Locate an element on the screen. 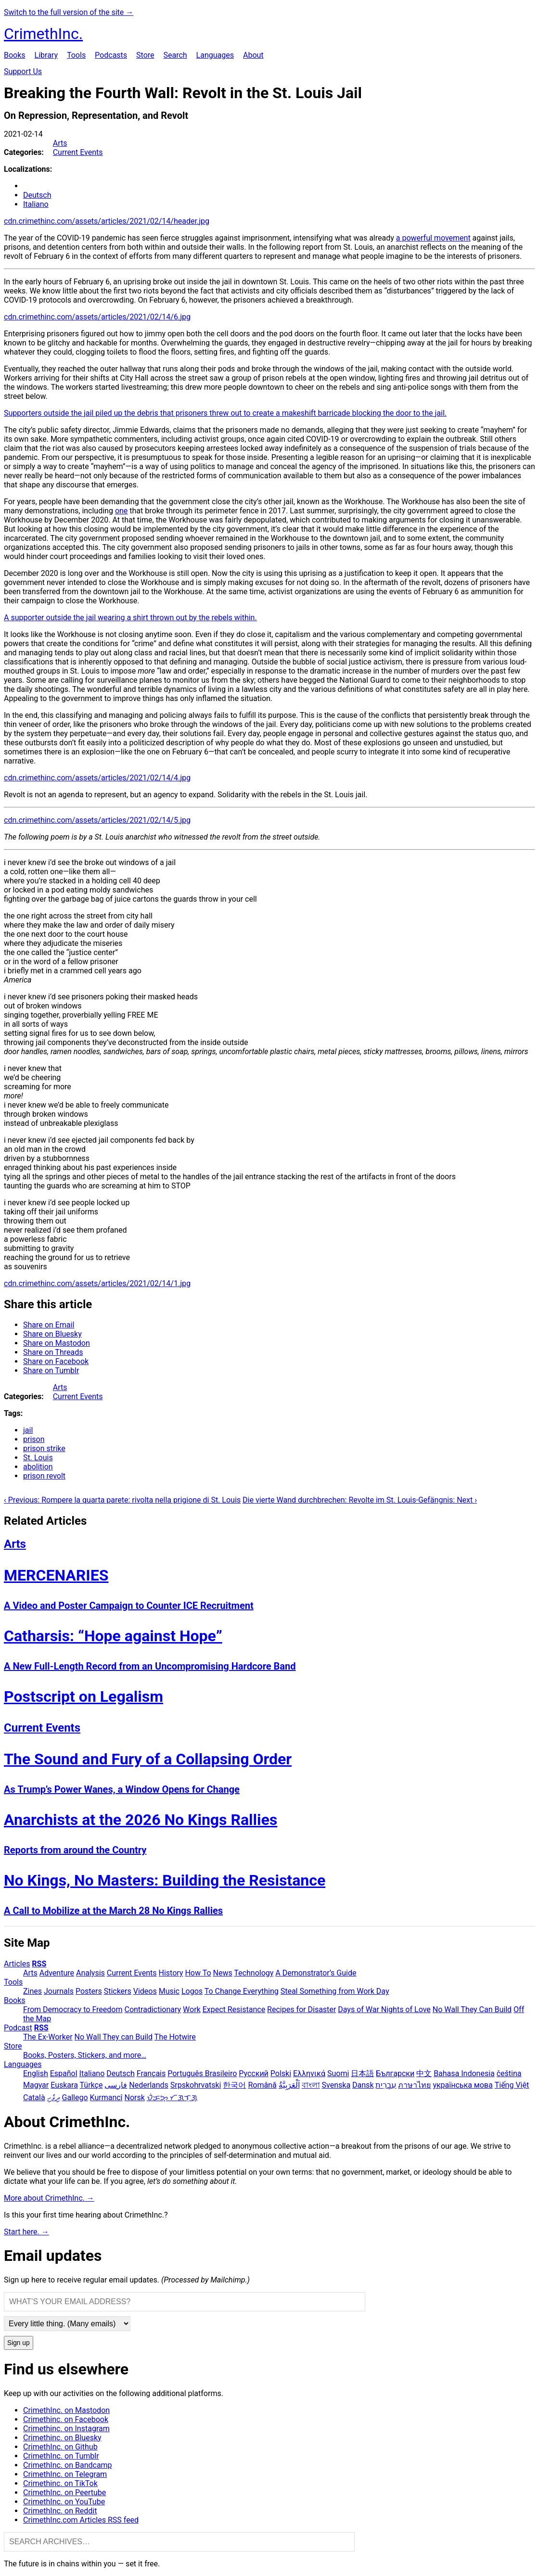  Sign up is located at coordinates (18, 2342).